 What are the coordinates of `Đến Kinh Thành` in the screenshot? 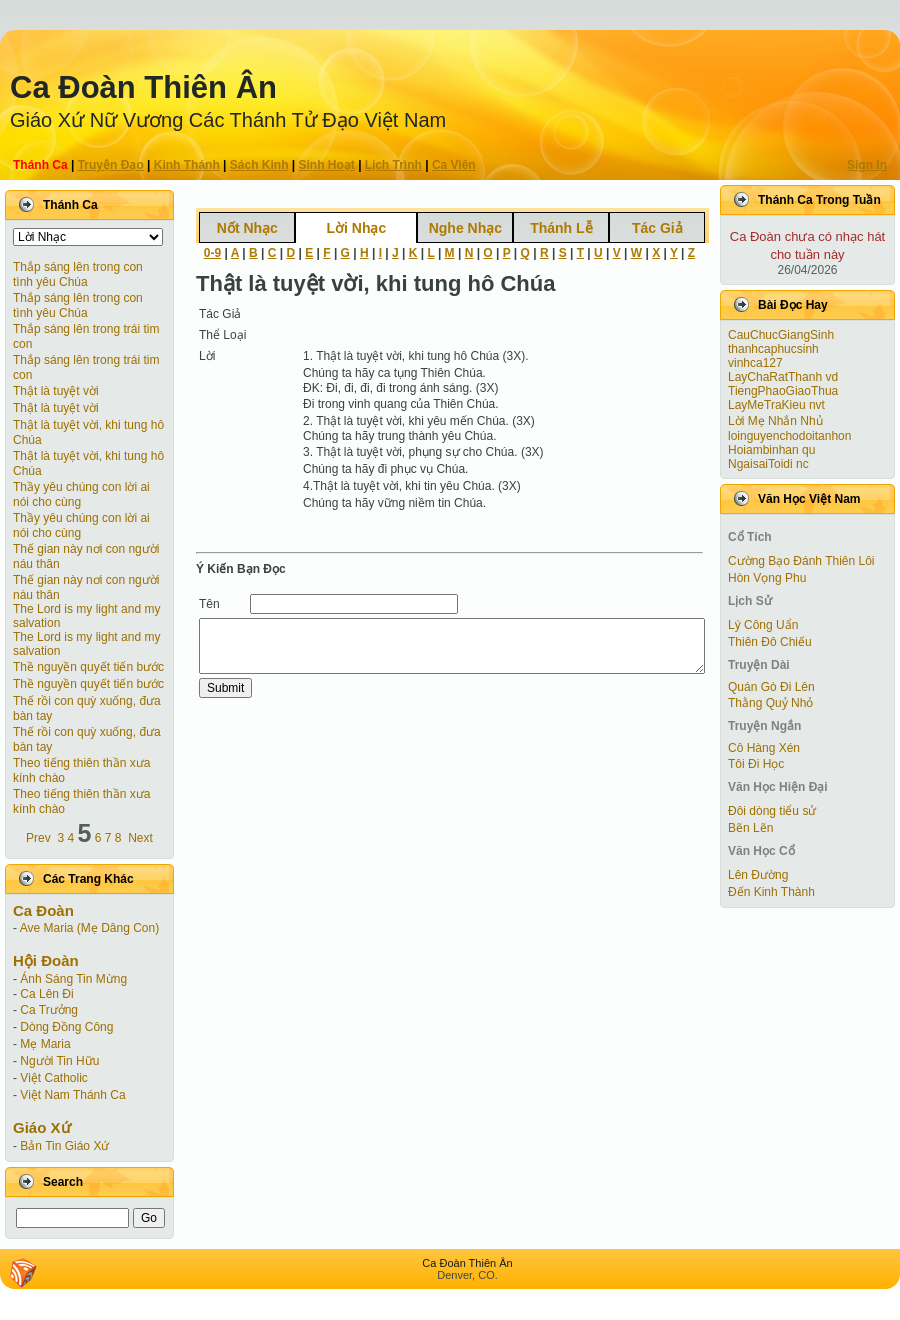 It's located at (771, 892).